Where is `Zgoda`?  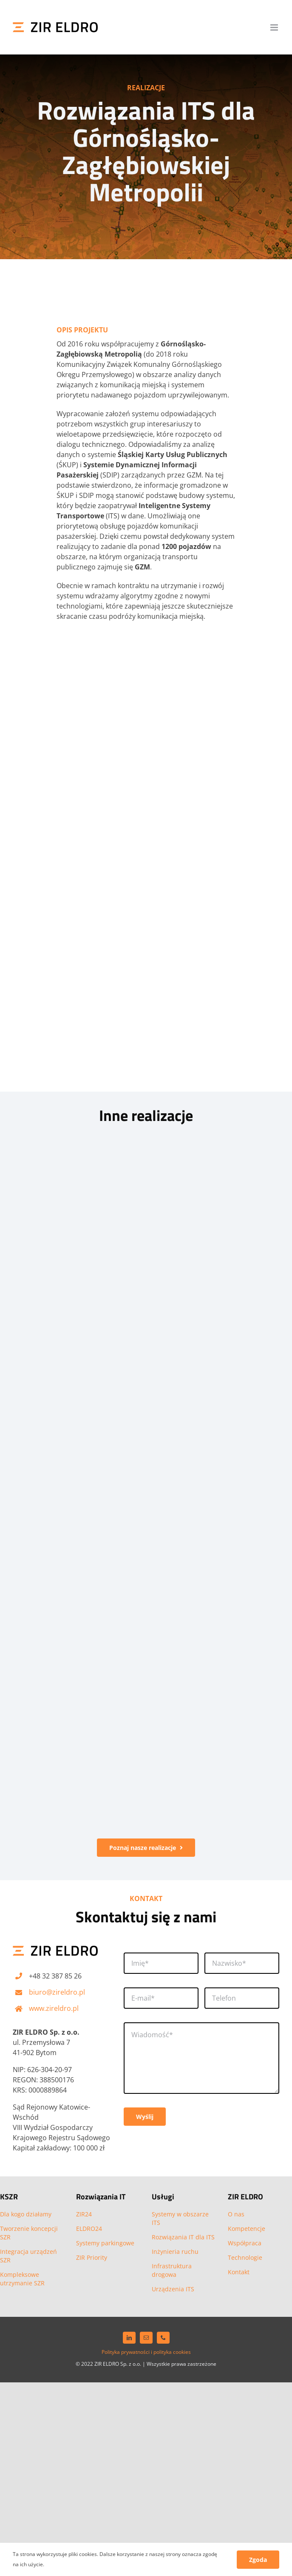 Zgoda is located at coordinates (258, 2560).